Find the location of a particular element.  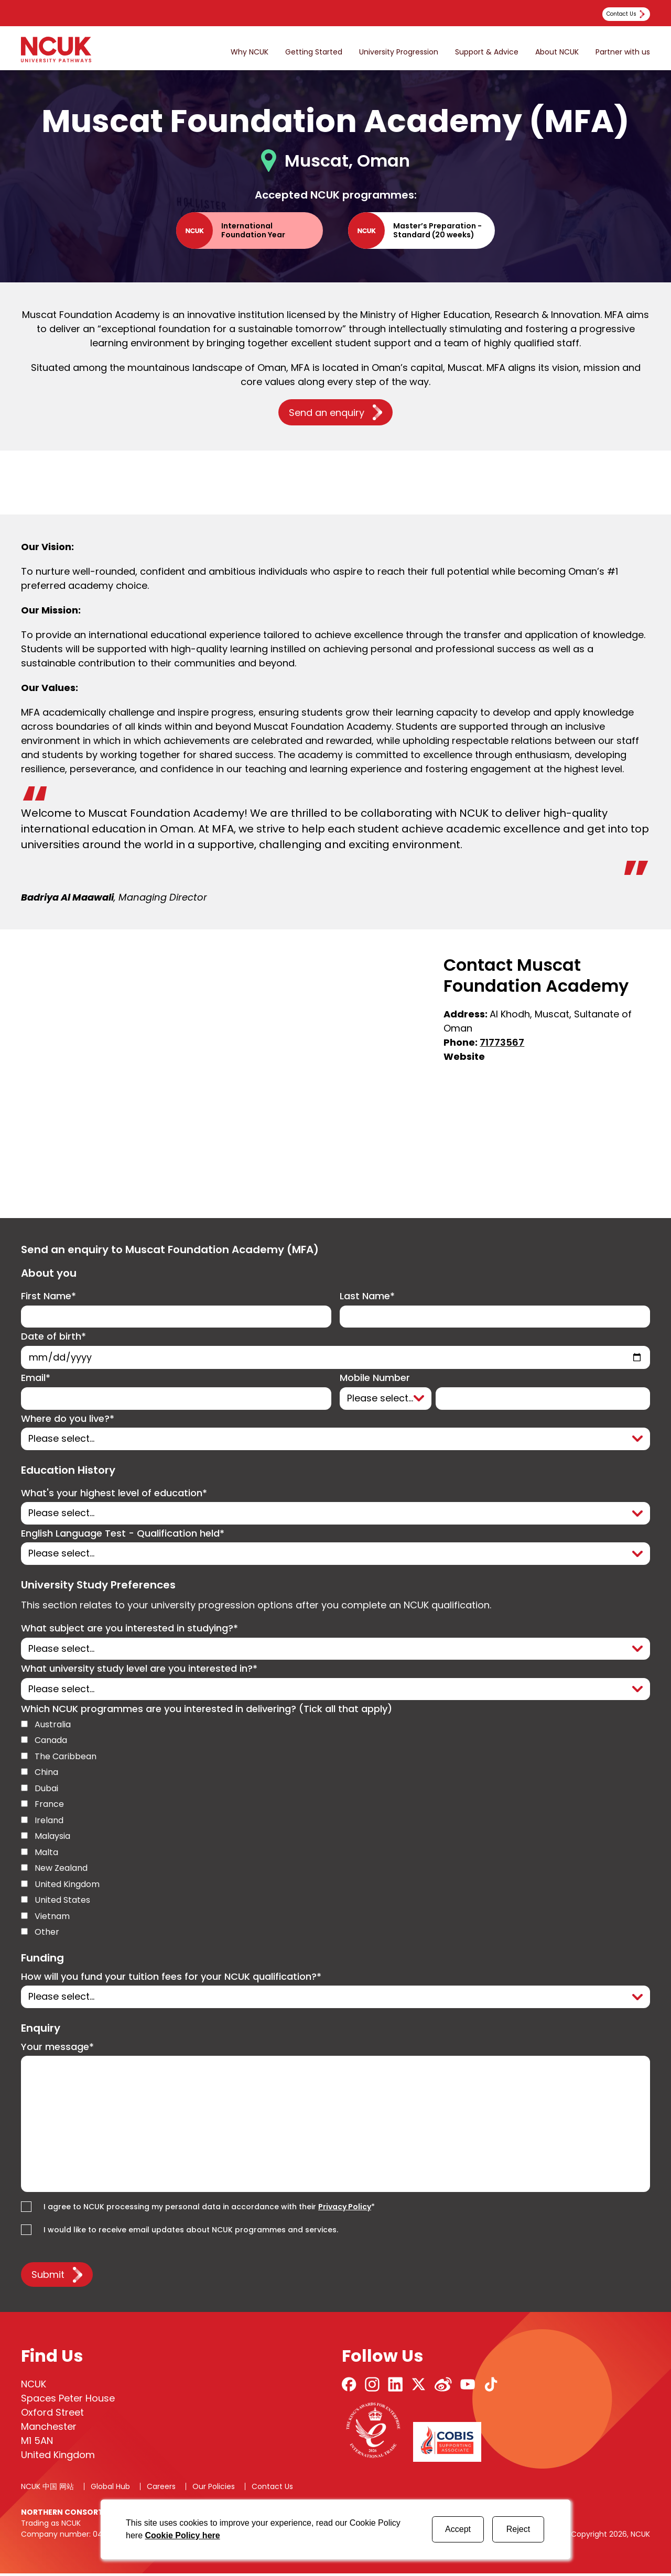

Email* is located at coordinates (35, 1379).